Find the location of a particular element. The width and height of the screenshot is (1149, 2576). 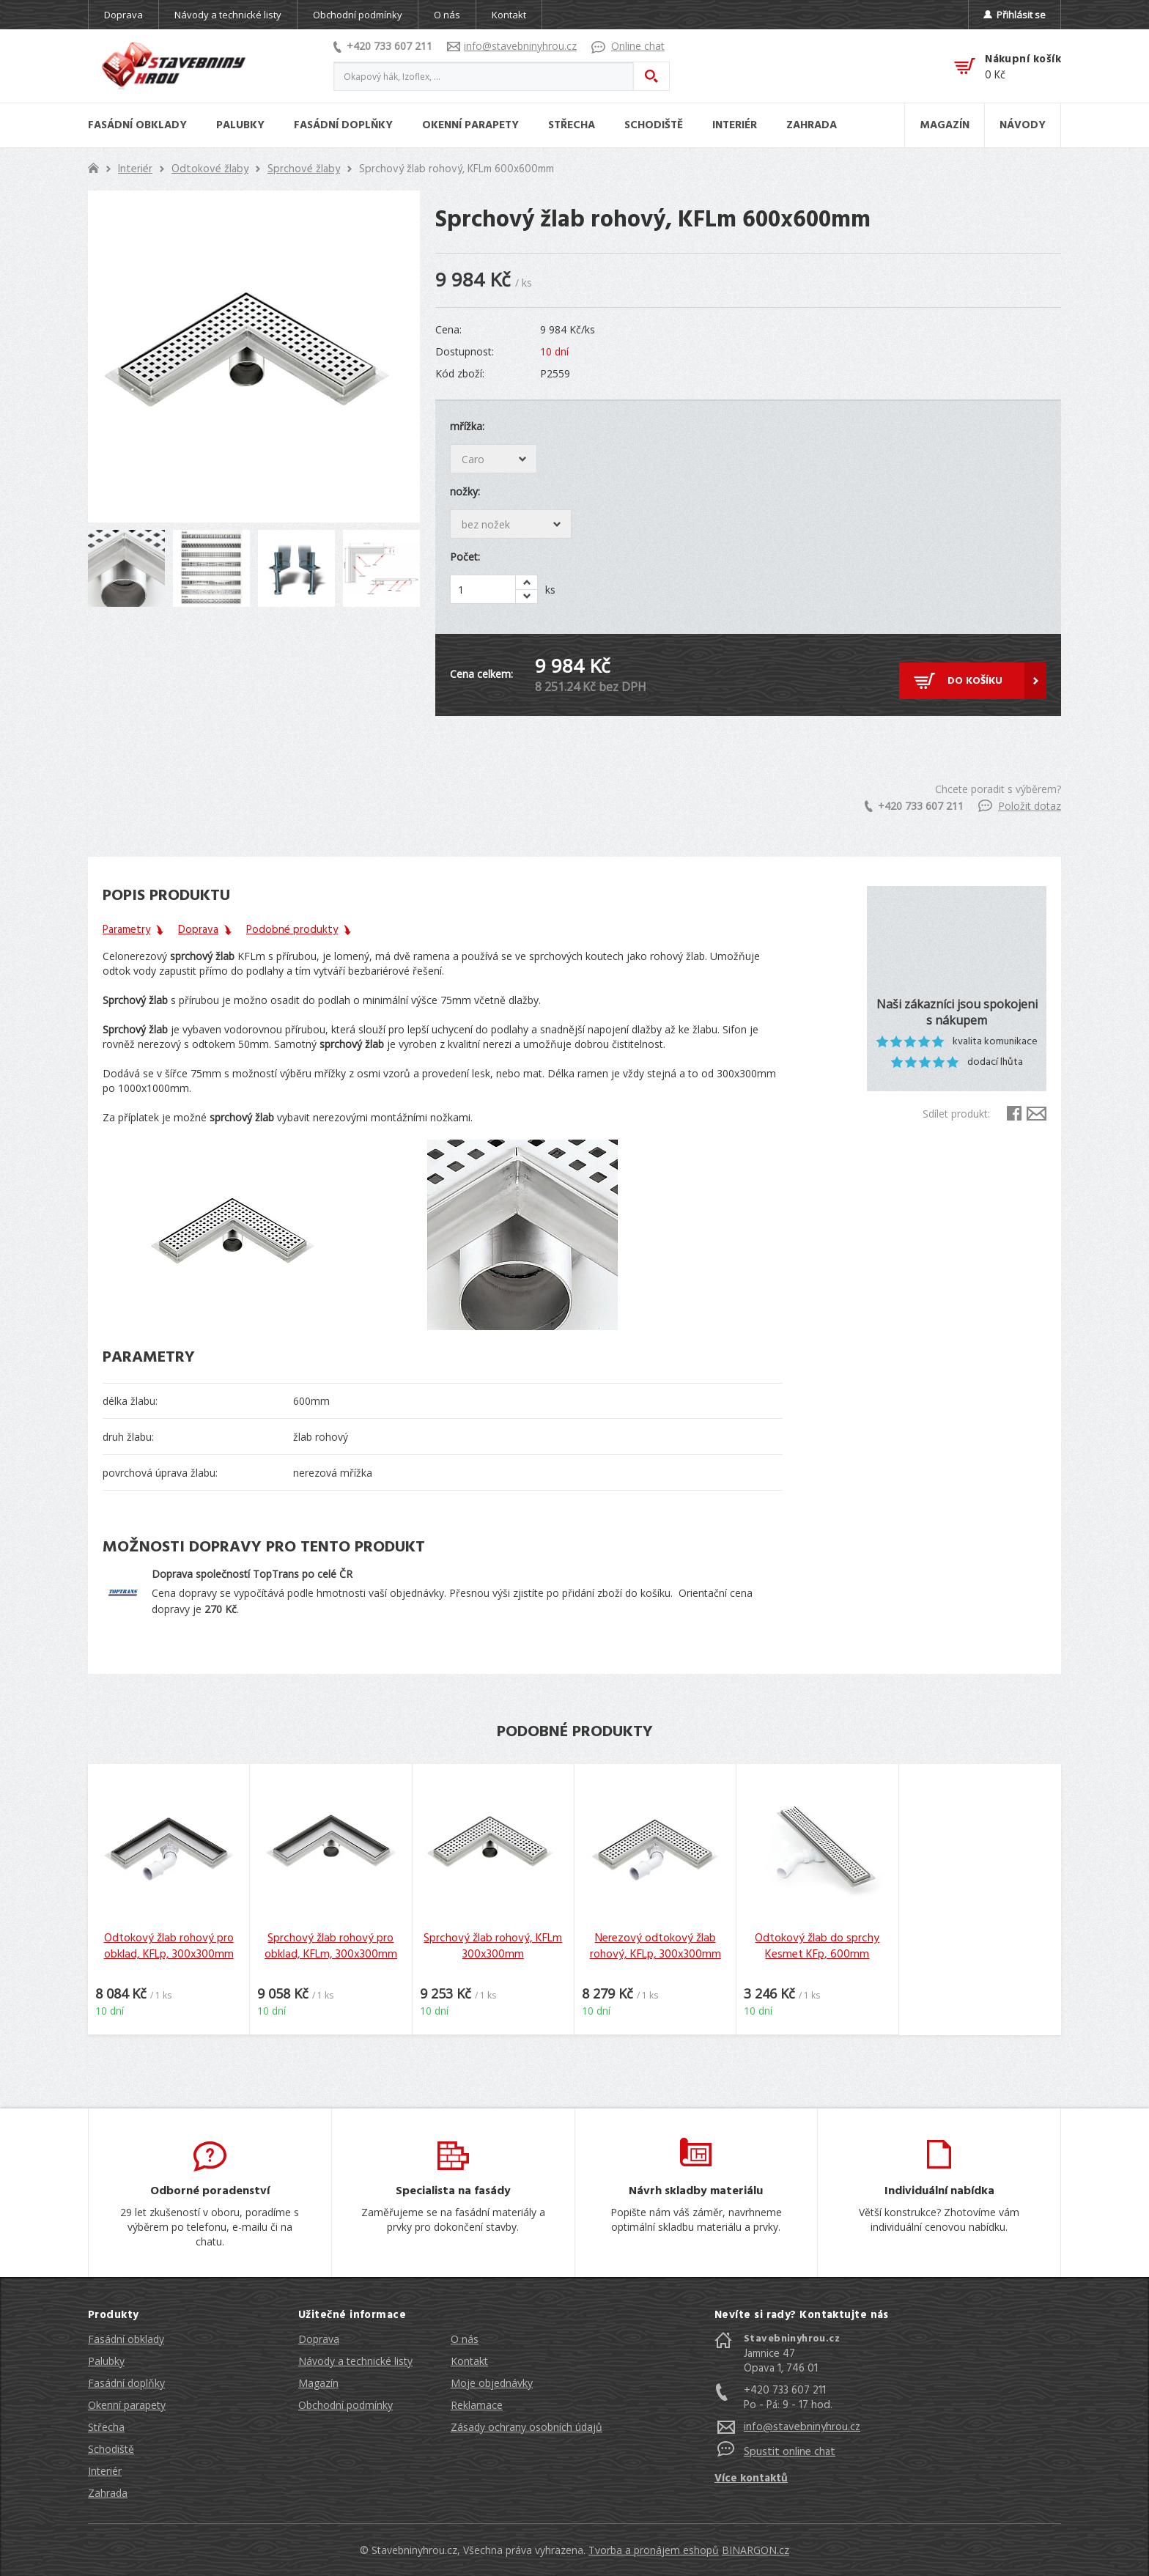

Online chat is located at coordinates (628, 46).